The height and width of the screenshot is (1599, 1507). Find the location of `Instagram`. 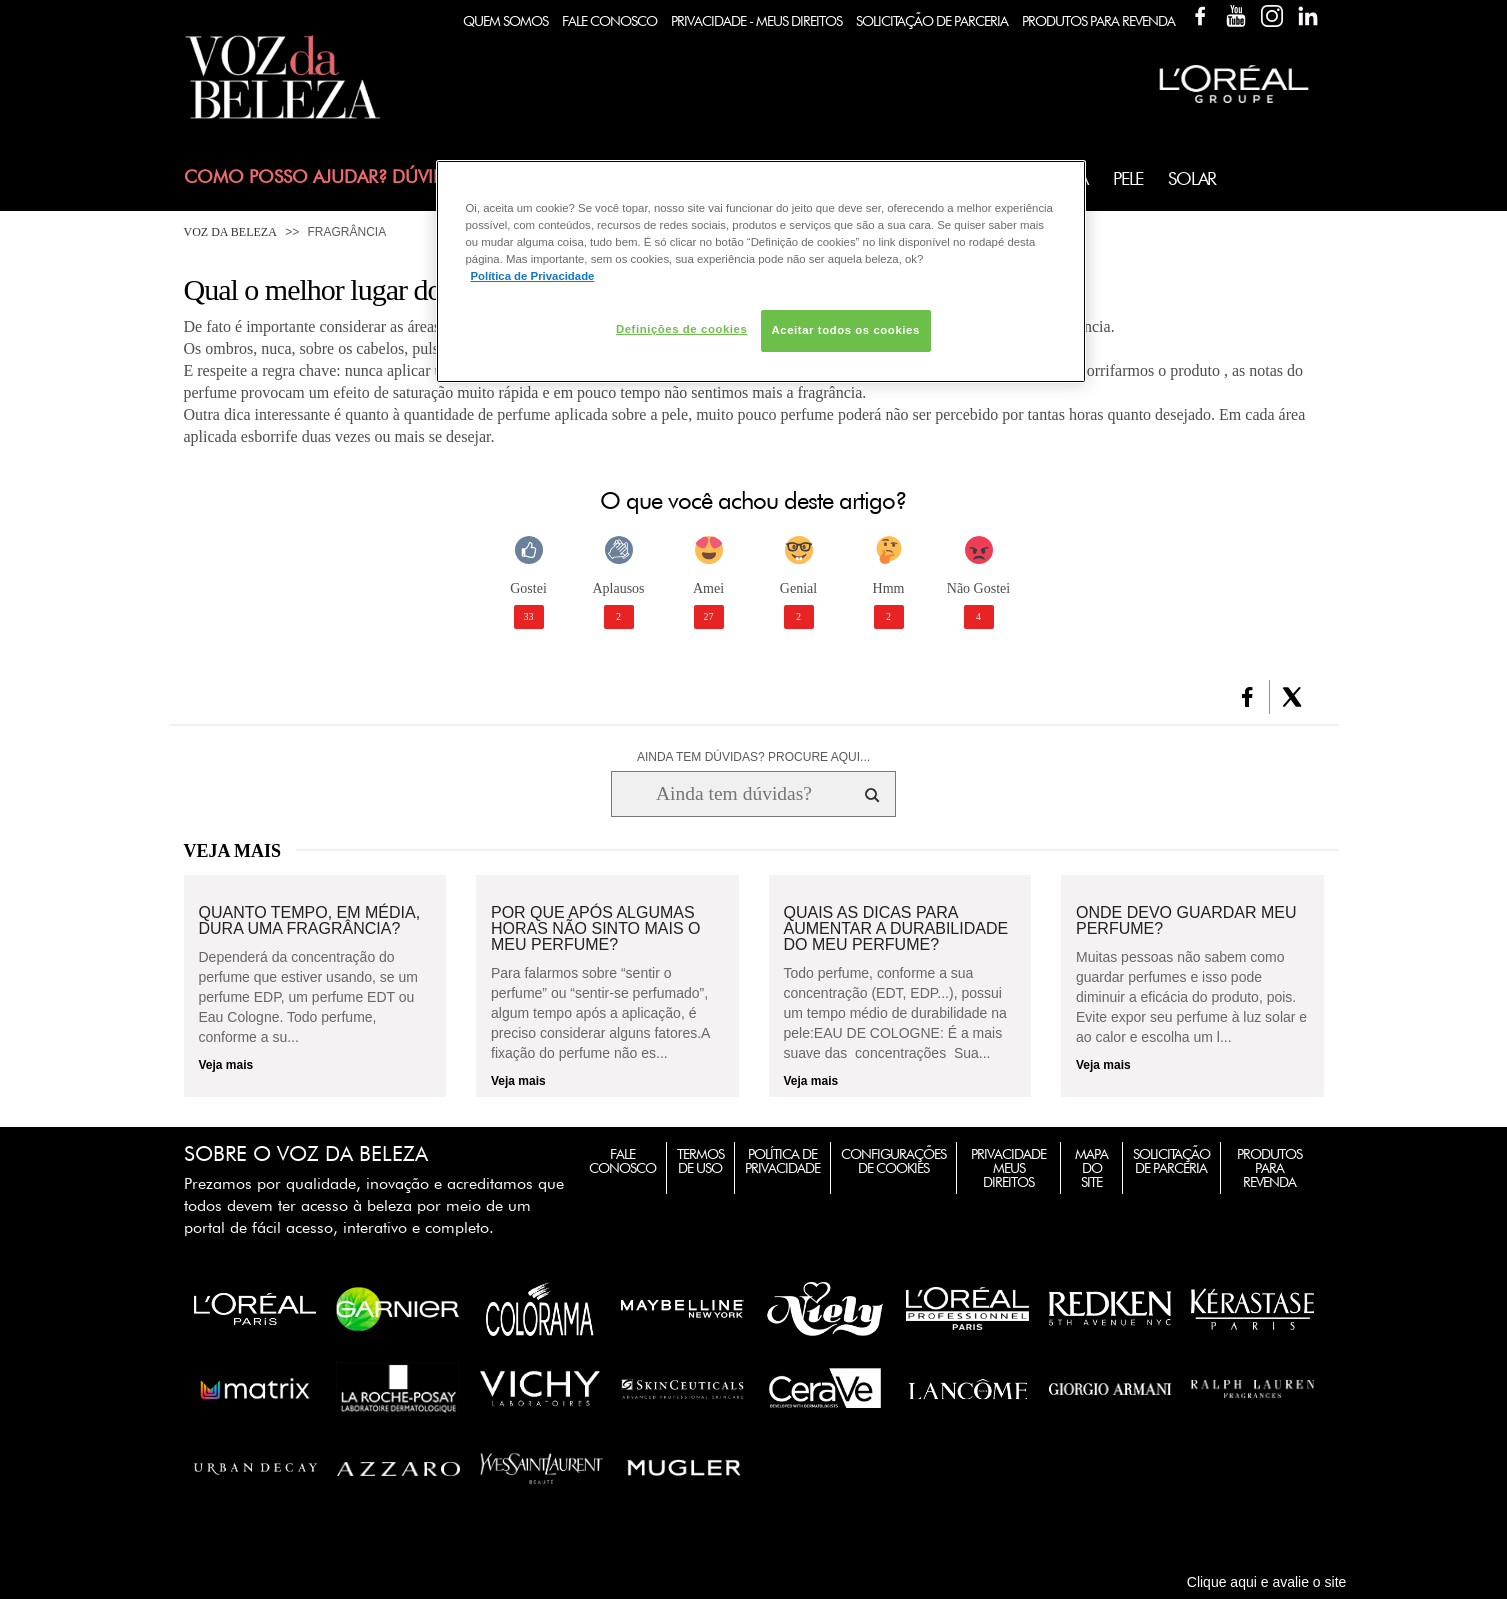

Instagram is located at coordinates (1272, 16).